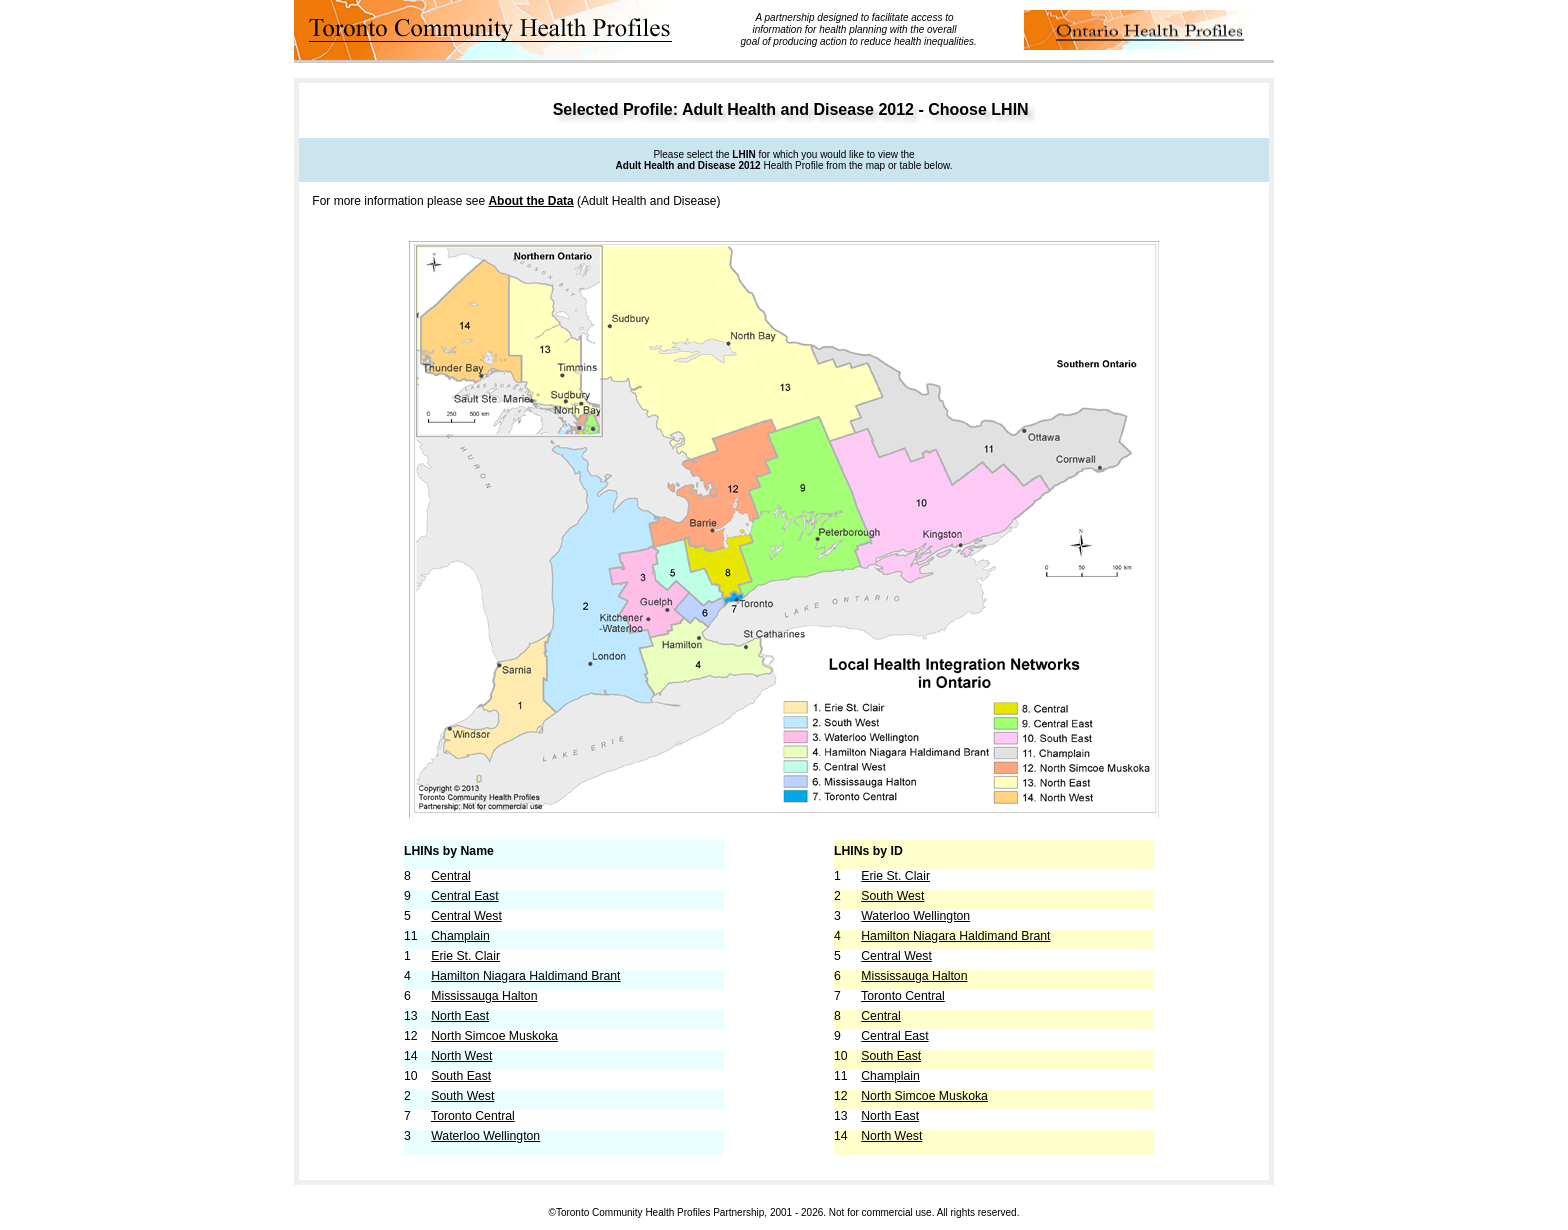 The image size is (1568, 1230). I want to click on Central East, so click(464, 896).